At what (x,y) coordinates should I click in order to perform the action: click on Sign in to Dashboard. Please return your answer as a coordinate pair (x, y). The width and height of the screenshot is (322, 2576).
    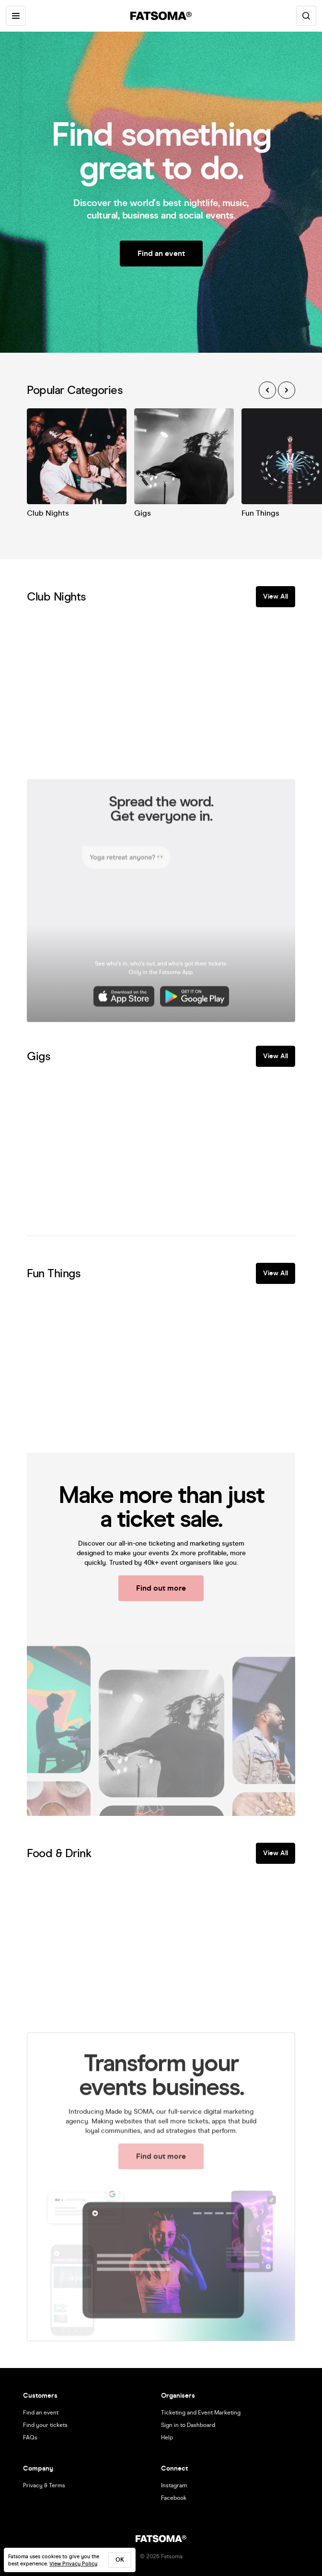
    Looking at the image, I should click on (188, 2425).